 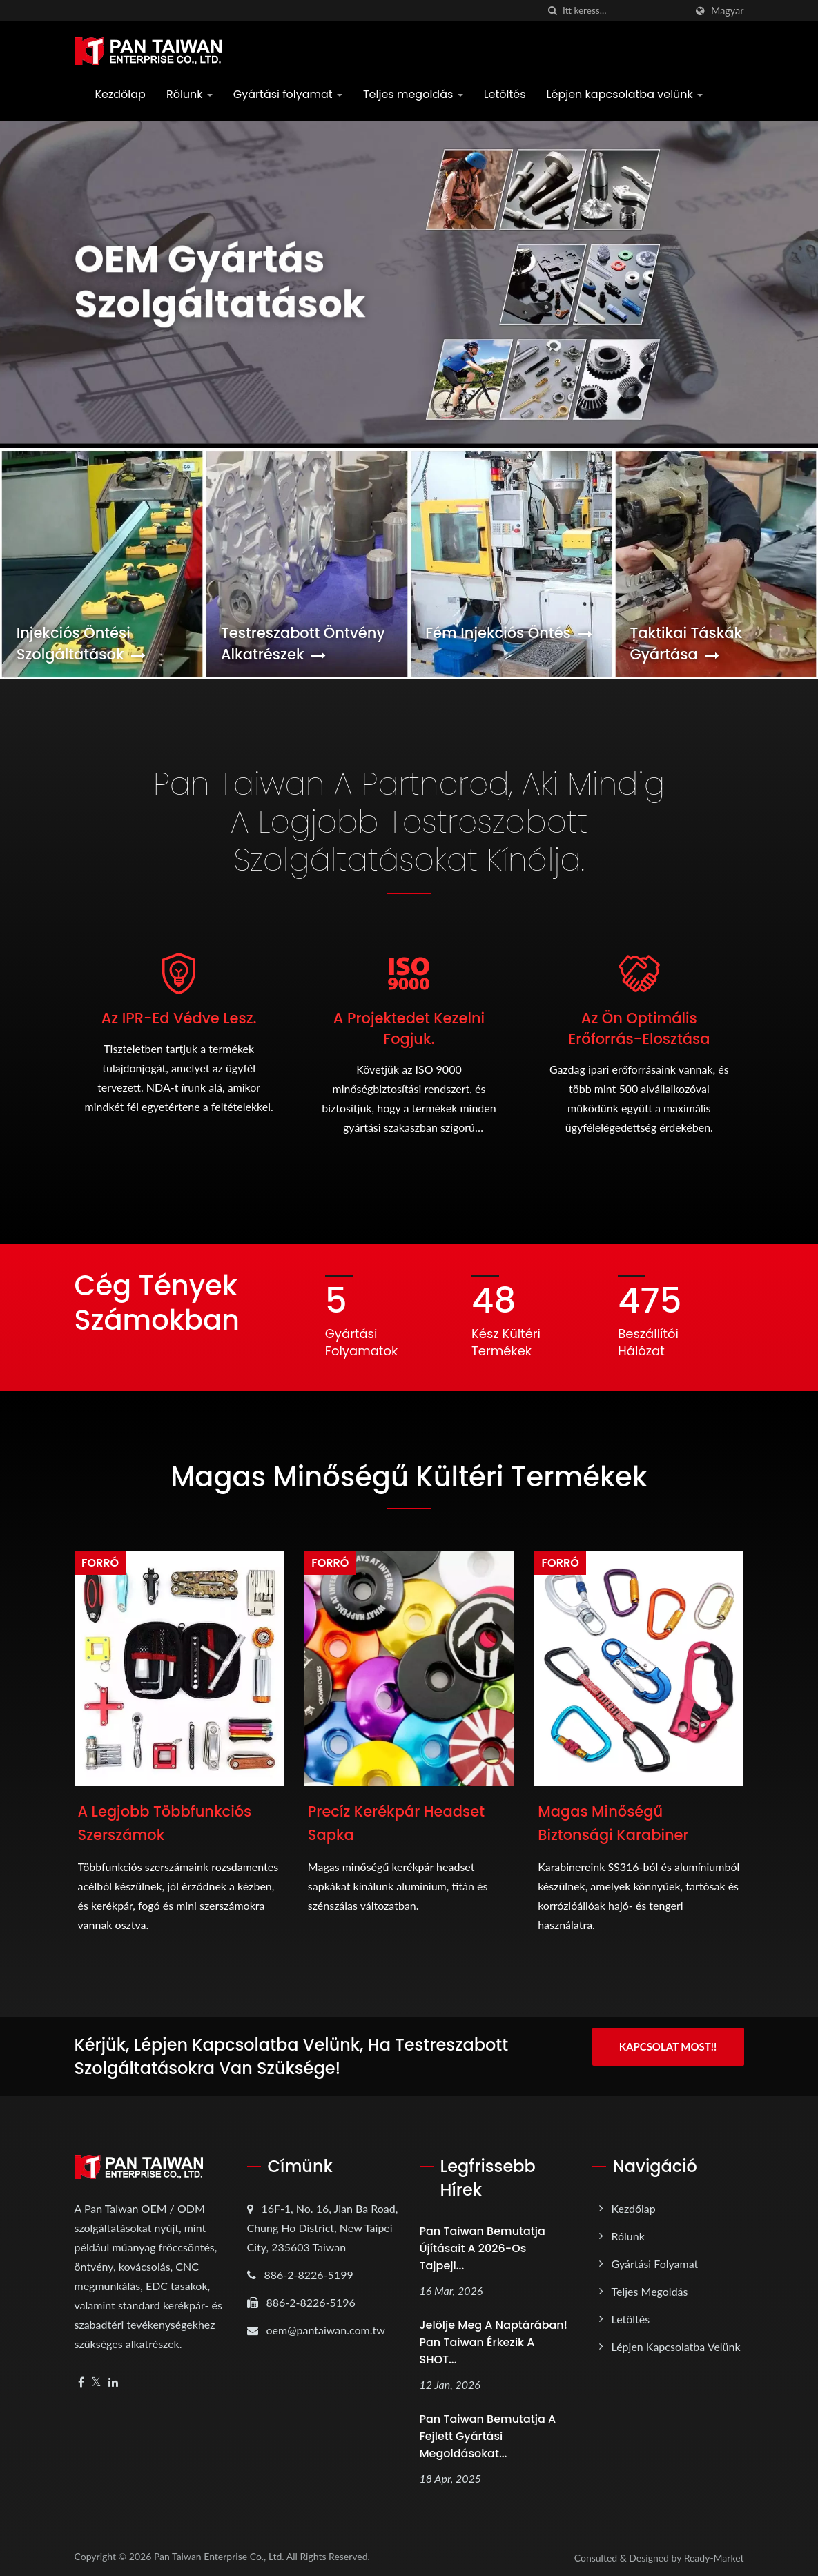 What do you see at coordinates (727, 11) in the screenshot?
I see `Magyar` at bounding box center [727, 11].